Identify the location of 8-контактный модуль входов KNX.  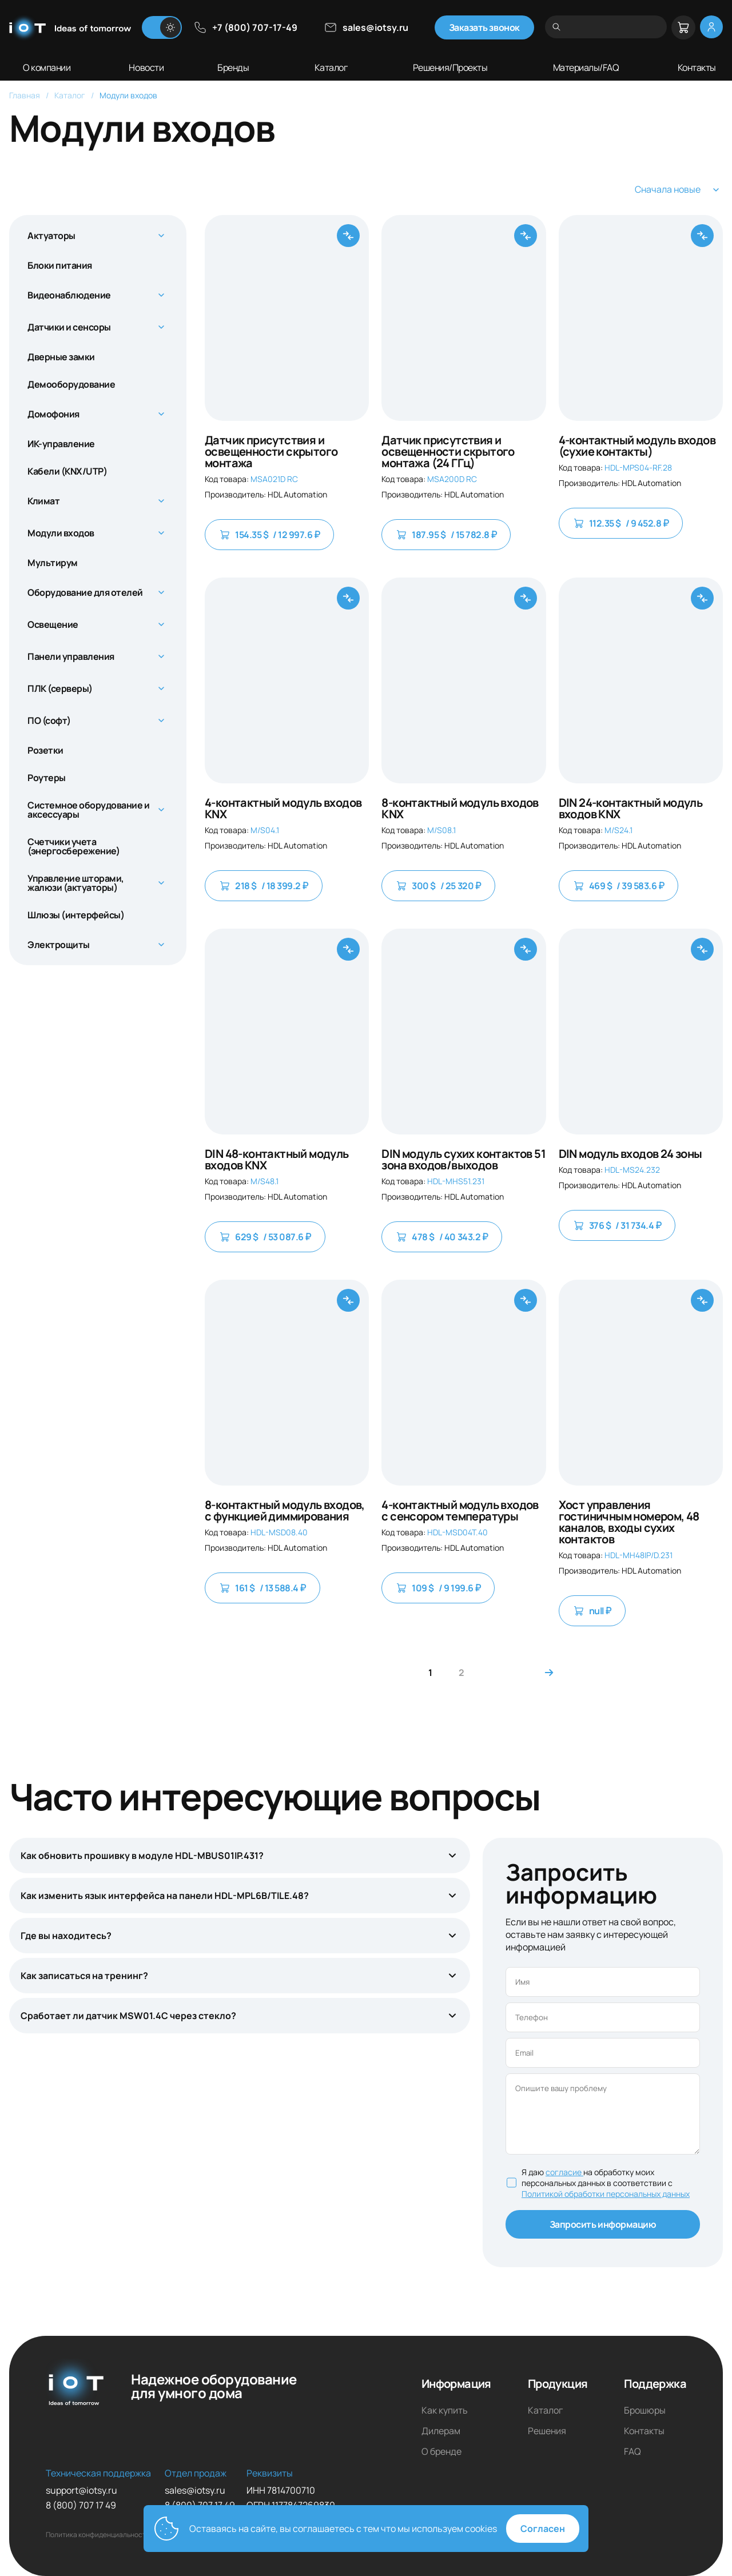
(459, 808).